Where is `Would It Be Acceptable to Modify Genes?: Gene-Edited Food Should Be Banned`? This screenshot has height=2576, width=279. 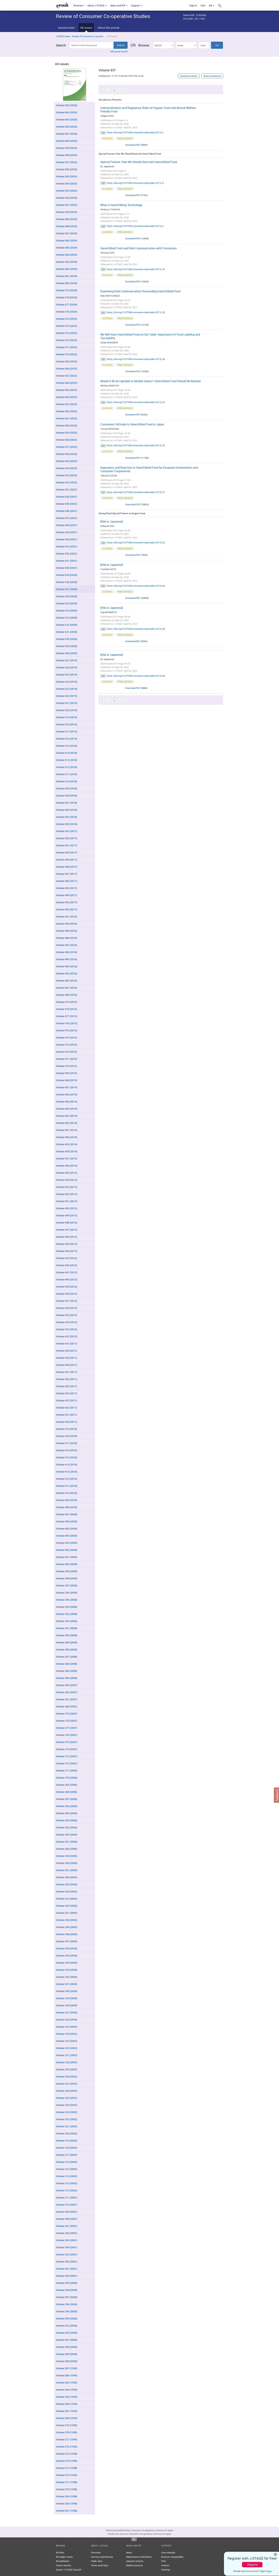 Would It Be Acceptable to Modify Genes?: Gene-Edited Food Should Be Banned is located at coordinates (150, 381).